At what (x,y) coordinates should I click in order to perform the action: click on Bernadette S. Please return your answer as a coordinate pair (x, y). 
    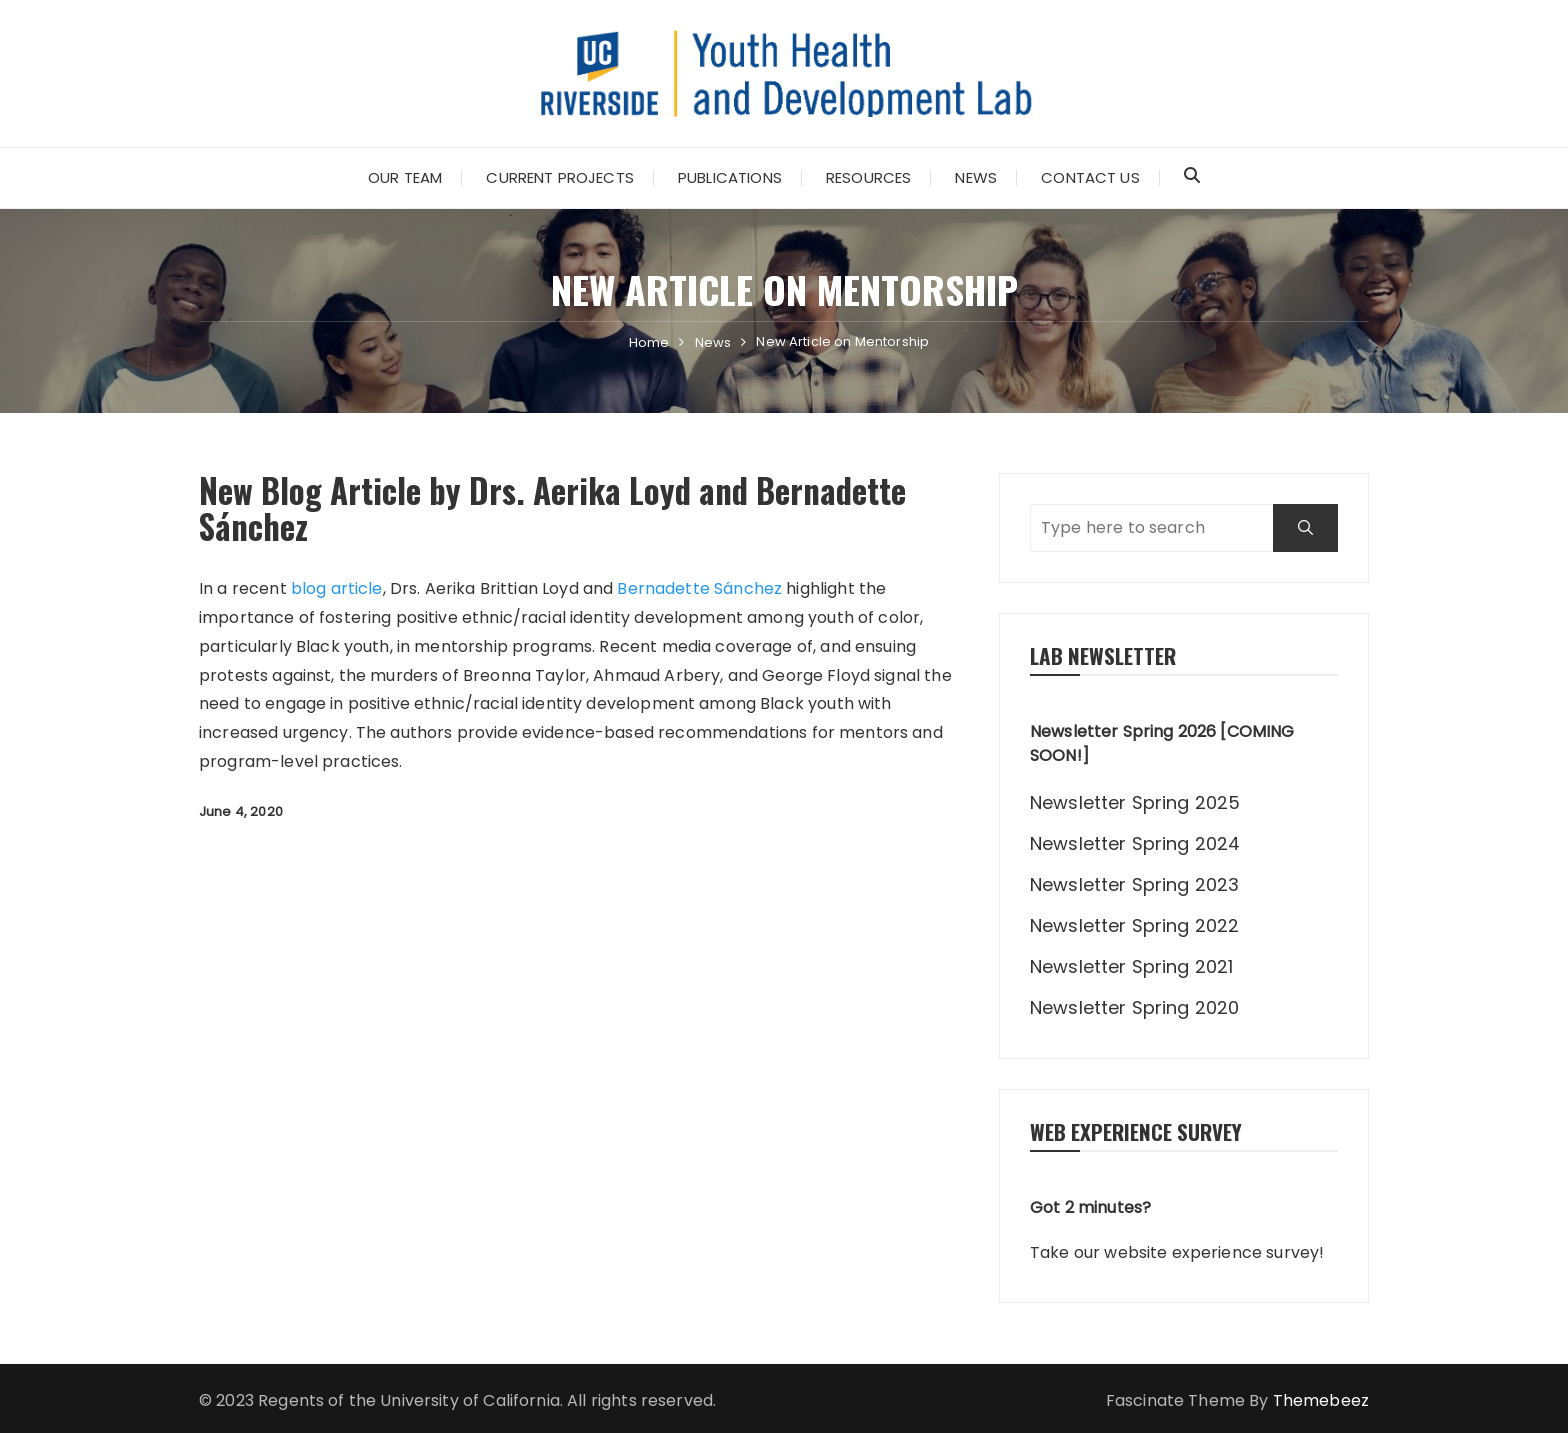
    Looking at the image, I should click on (670, 588).